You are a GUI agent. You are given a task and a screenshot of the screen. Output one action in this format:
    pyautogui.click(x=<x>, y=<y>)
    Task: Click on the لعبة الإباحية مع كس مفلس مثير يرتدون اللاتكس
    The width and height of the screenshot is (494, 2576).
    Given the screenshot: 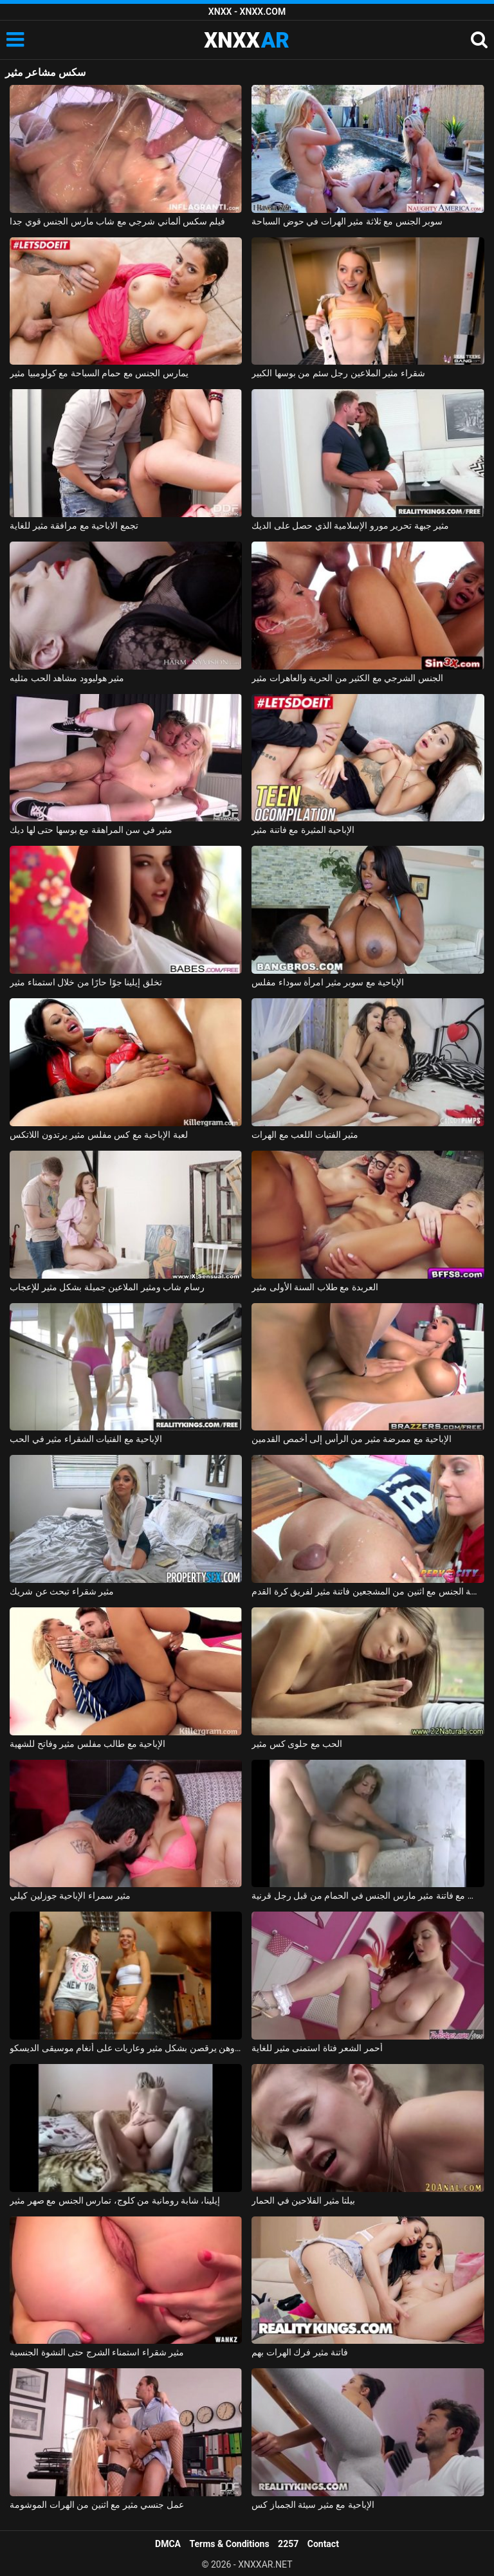 What is the action you would take?
    pyautogui.click(x=98, y=1134)
    